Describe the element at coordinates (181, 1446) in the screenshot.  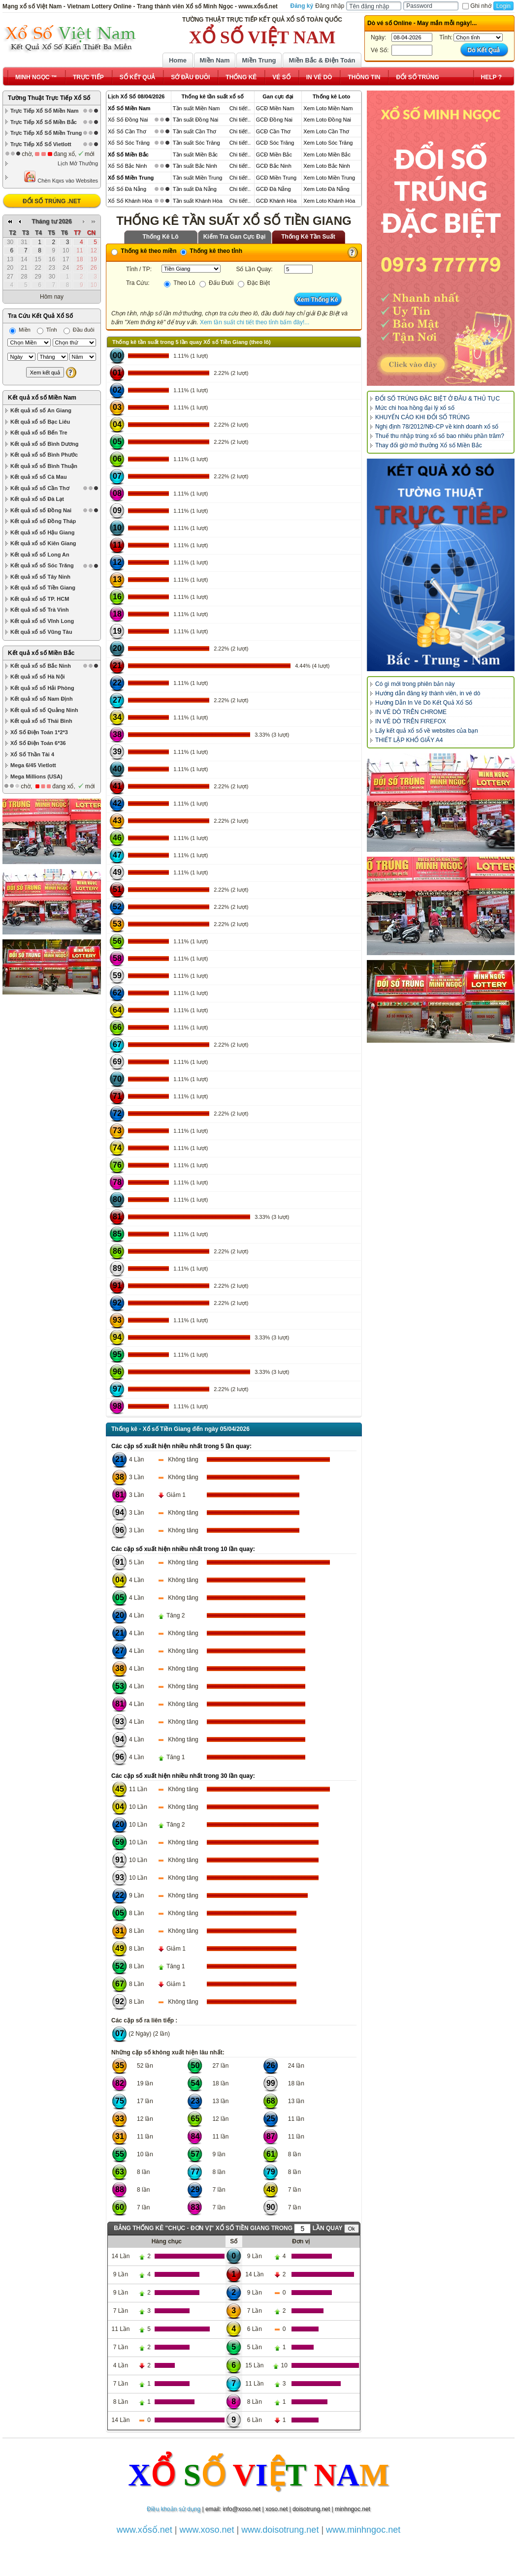
I see `Các cặp số xuất hiện nhiều nhất trong 5 lần quay:` at that location.